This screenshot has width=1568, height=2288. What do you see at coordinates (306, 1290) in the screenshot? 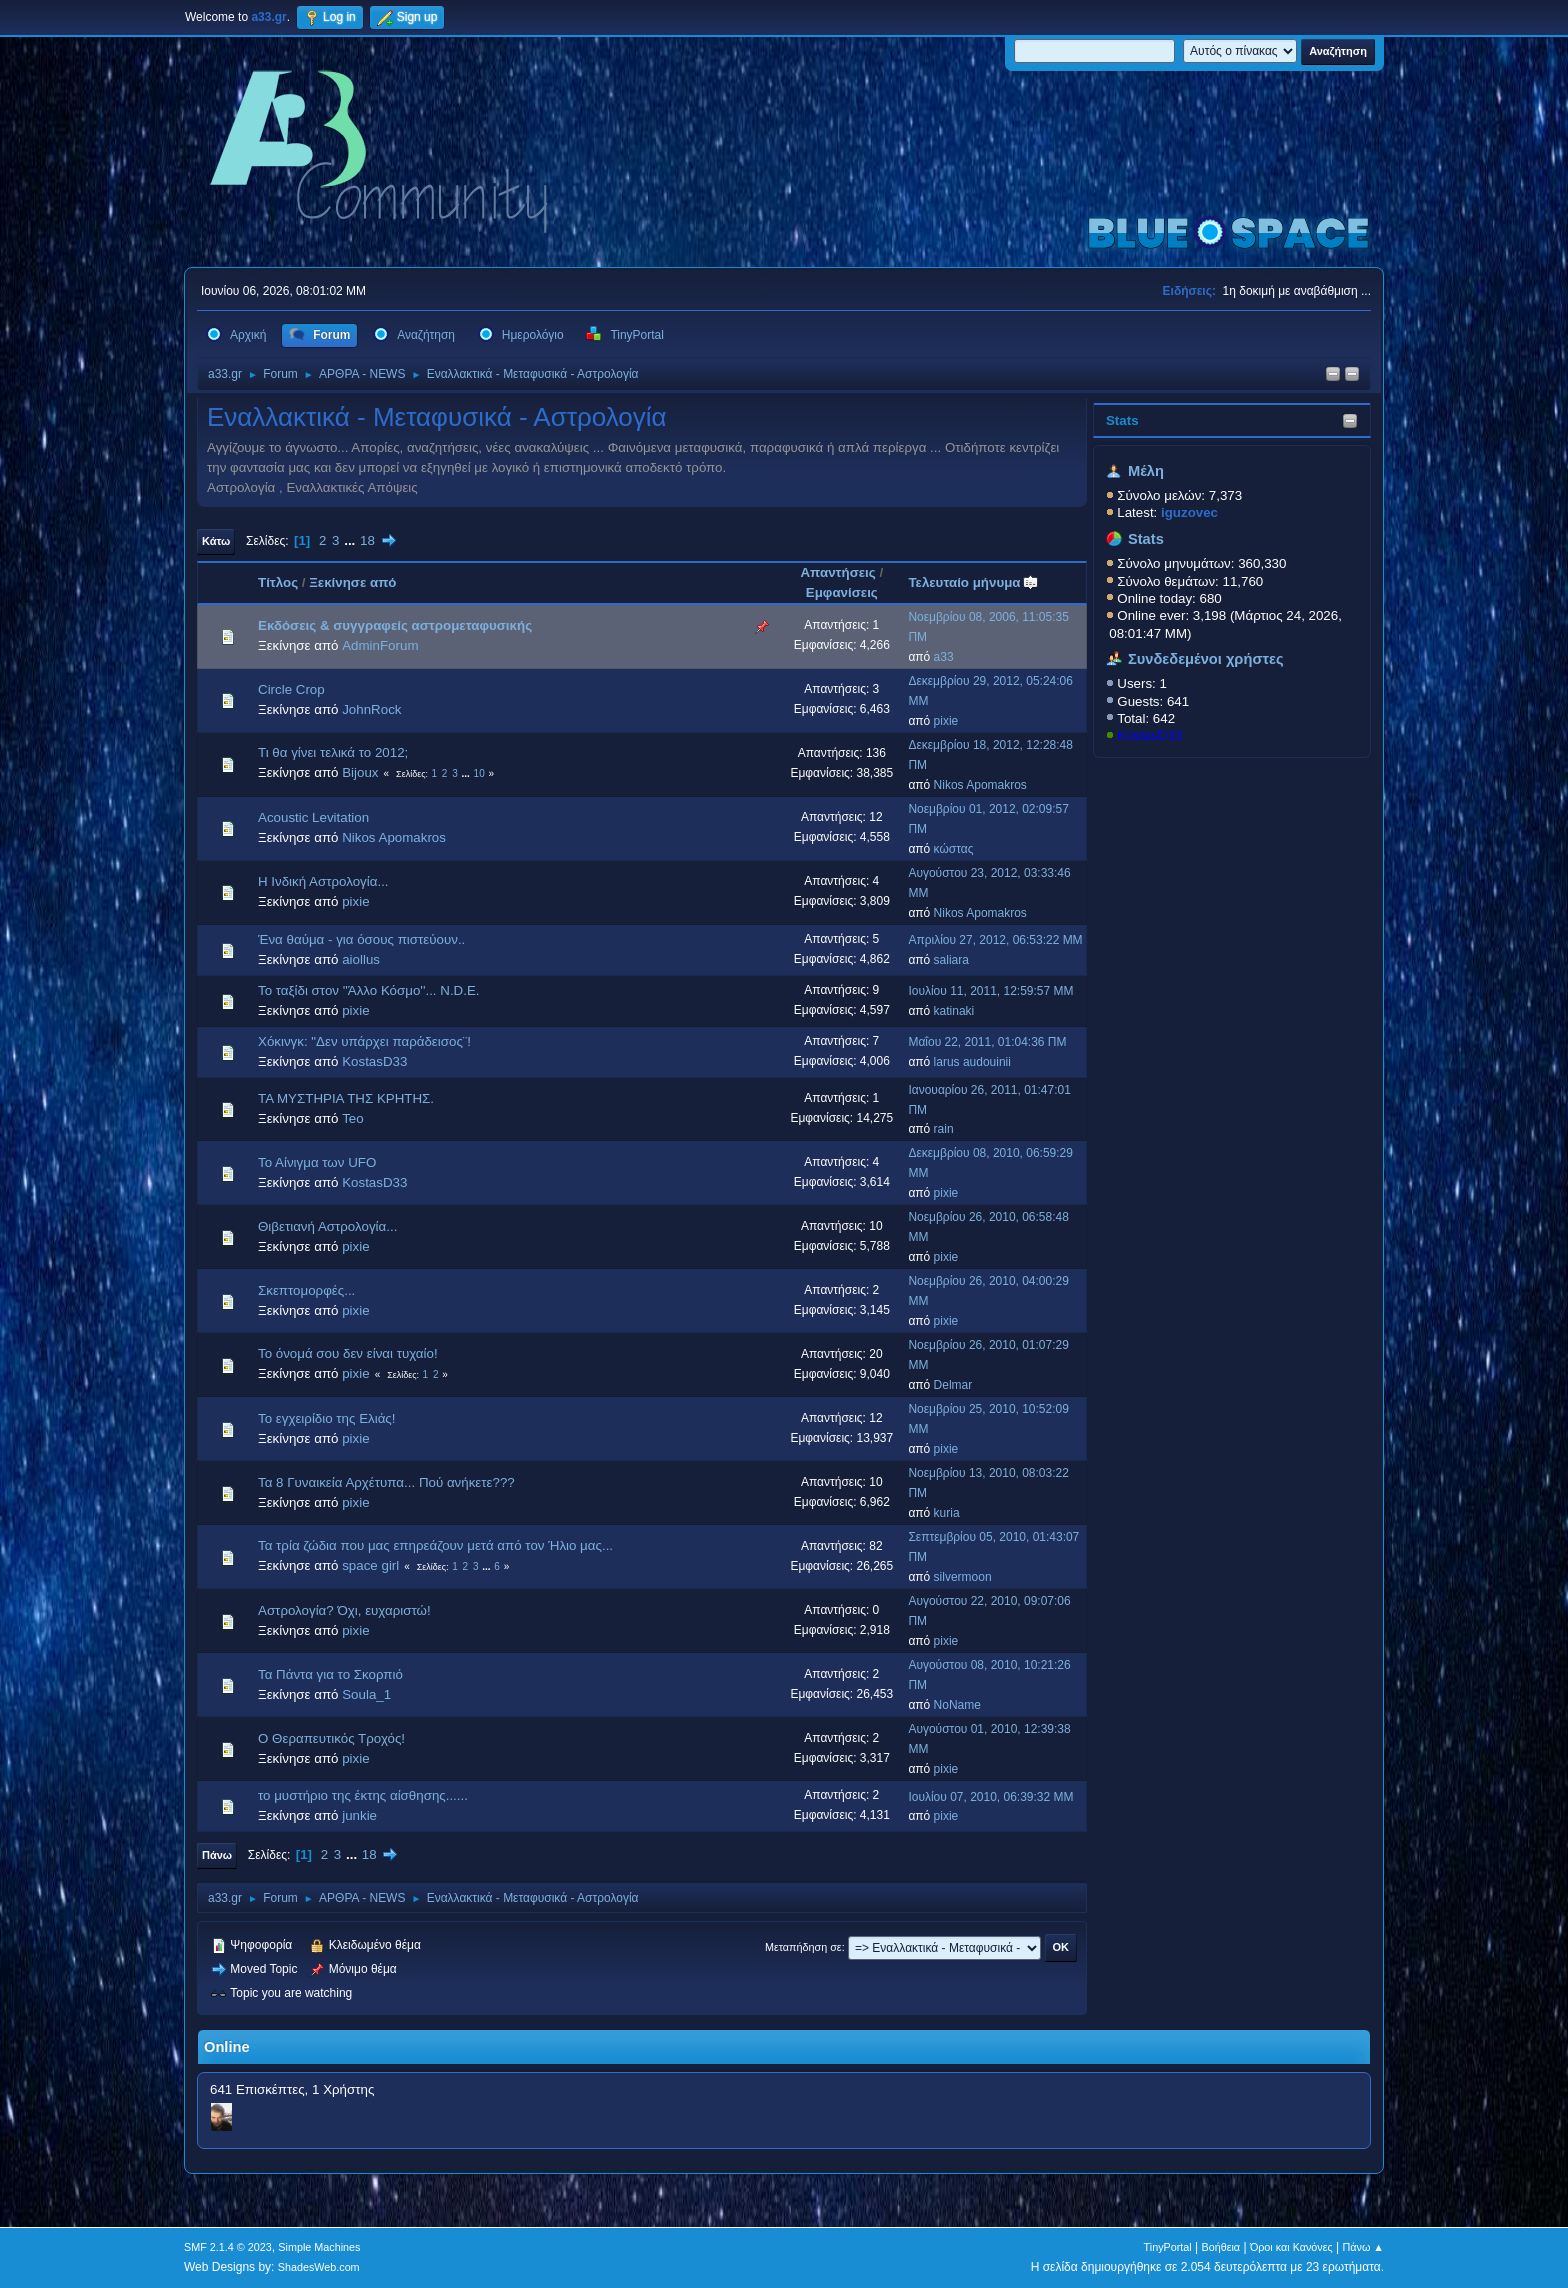
I see `Σκεπτομορφές...` at bounding box center [306, 1290].